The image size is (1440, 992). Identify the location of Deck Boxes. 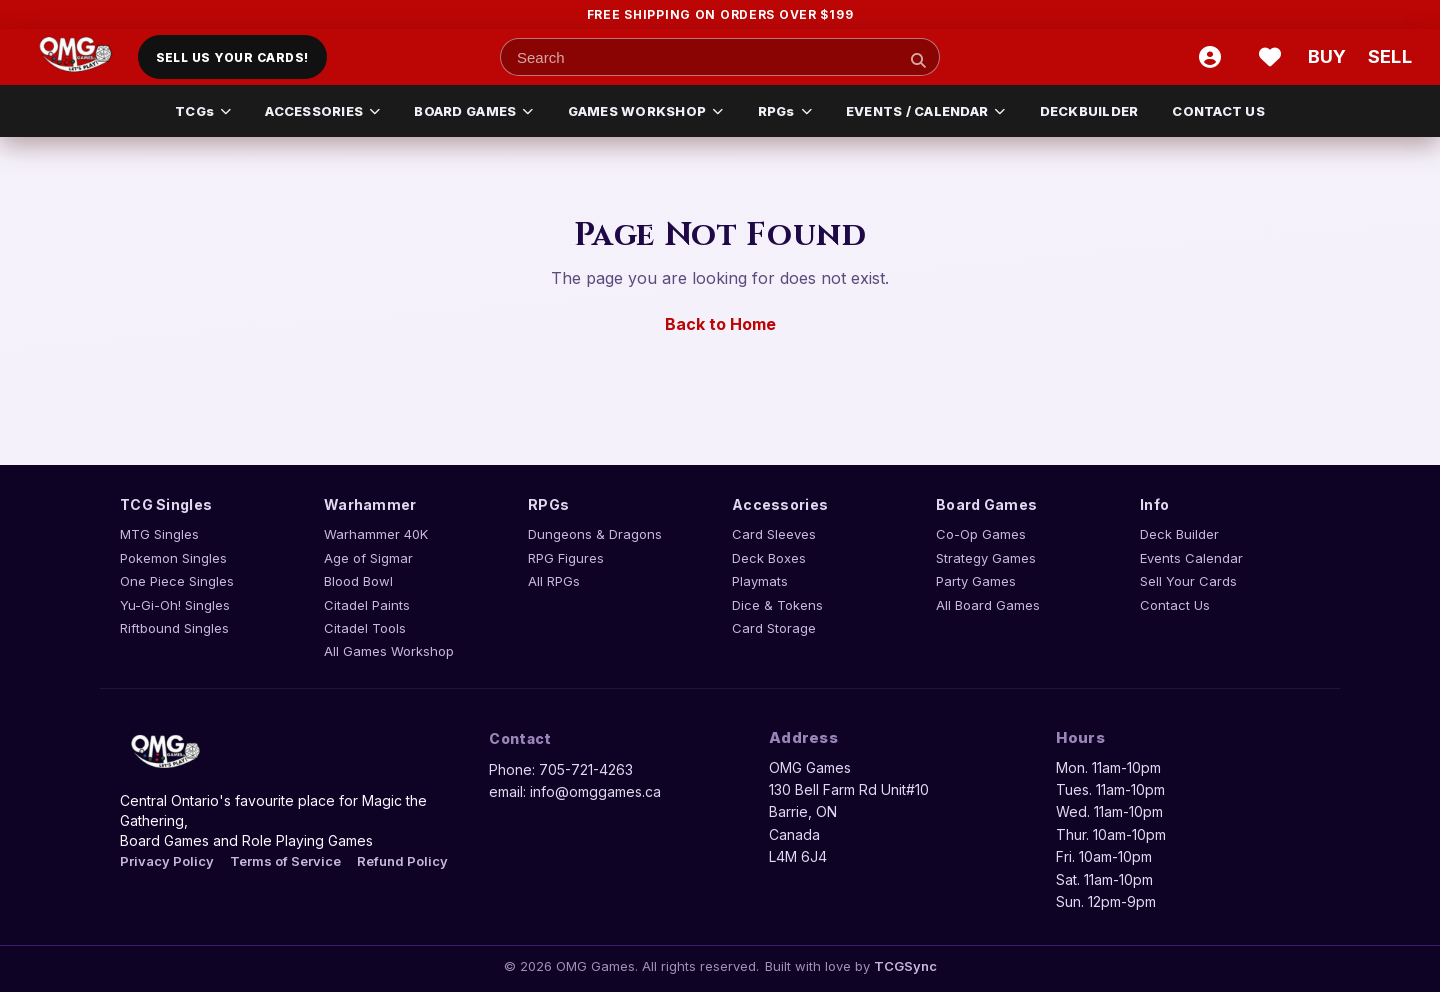
(769, 558).